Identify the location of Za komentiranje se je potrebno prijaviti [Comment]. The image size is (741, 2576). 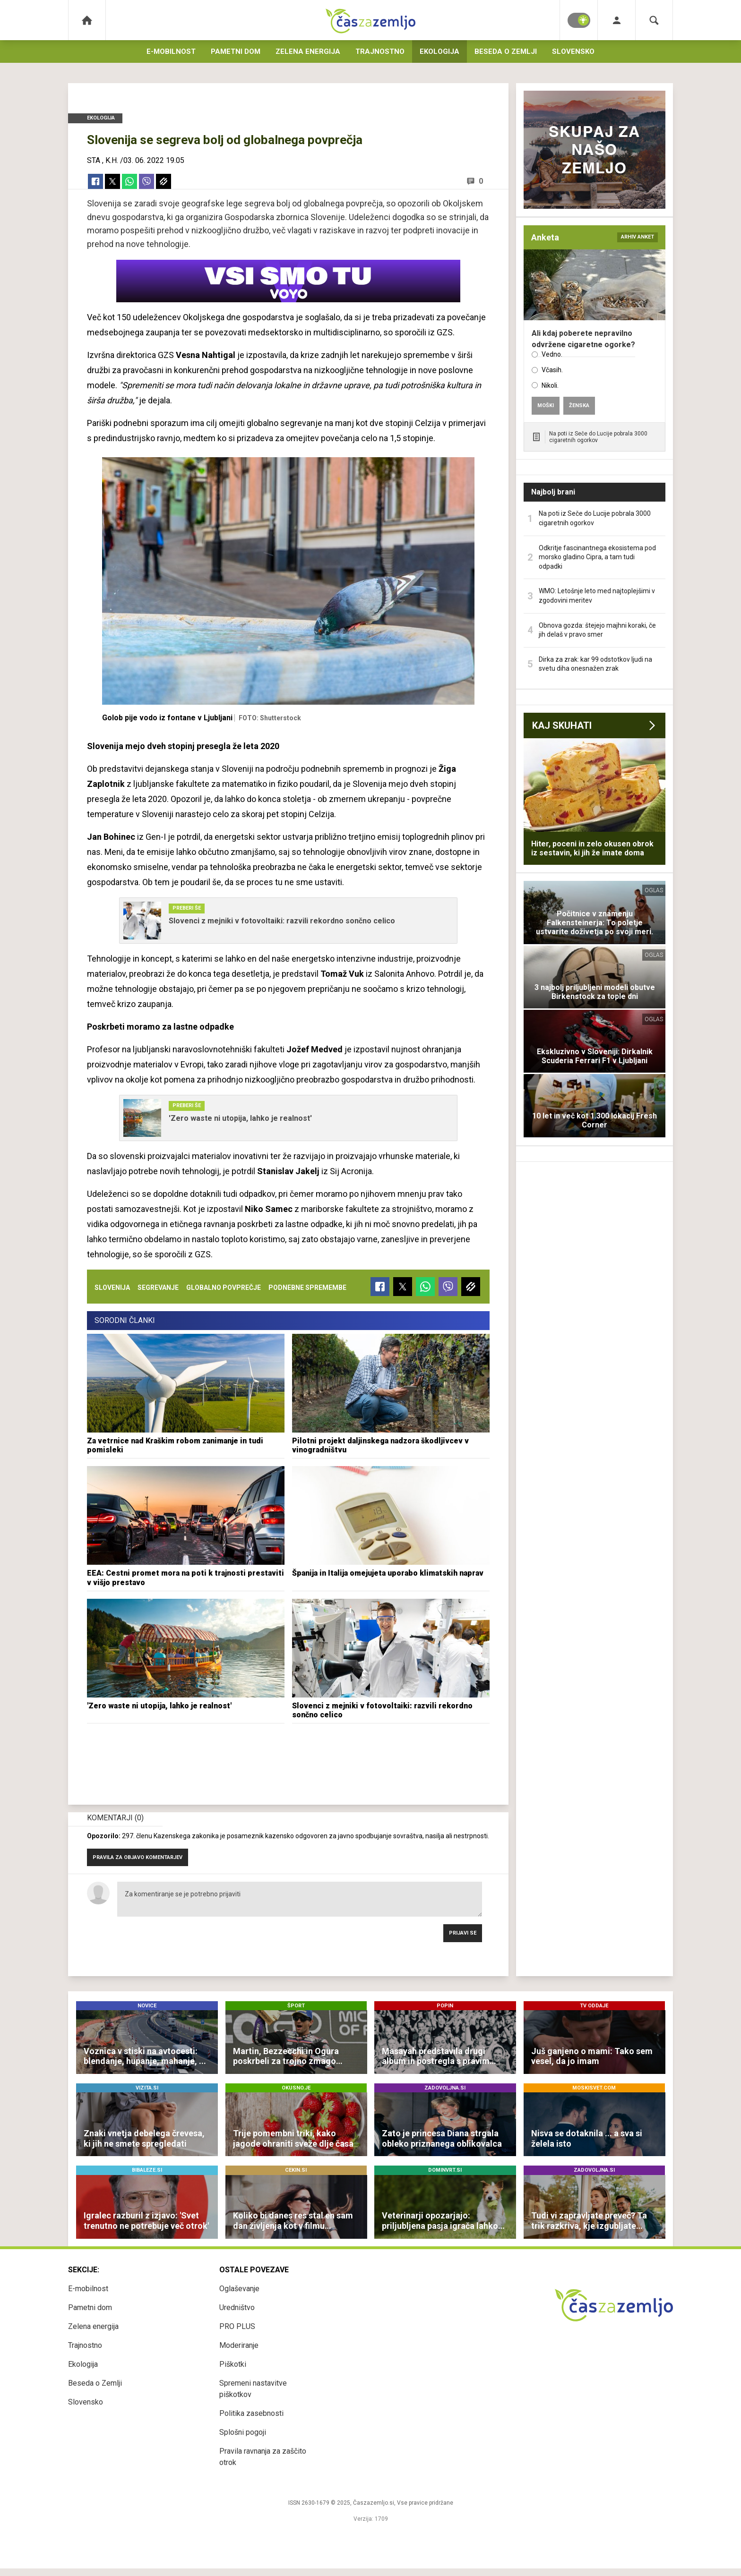
(299, 1899).